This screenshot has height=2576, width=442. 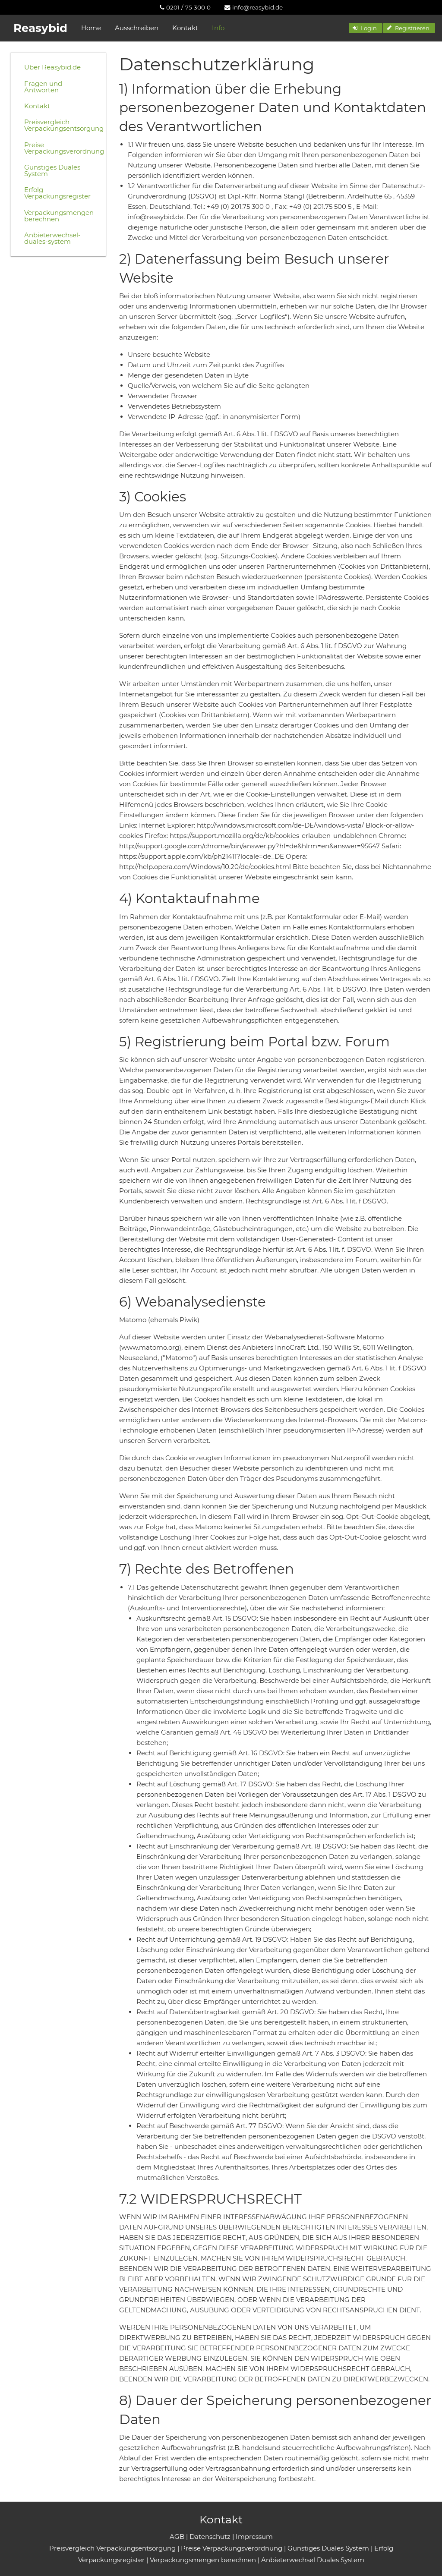 I want to click on Anbieterwechsel Duales System, so click(x=312, y=2560).